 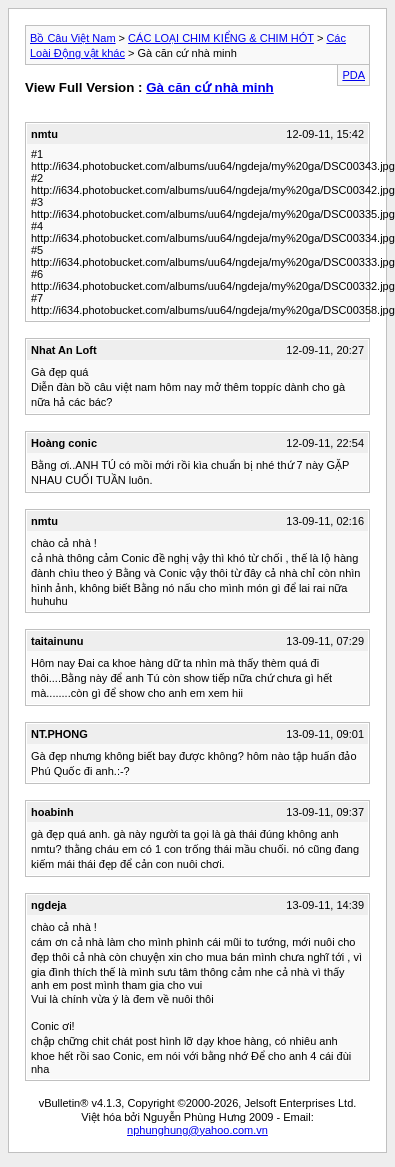 What do you see at coordinates (353, 75) in the screenshot?
I see `PDA` at bounding box center [353, 75].